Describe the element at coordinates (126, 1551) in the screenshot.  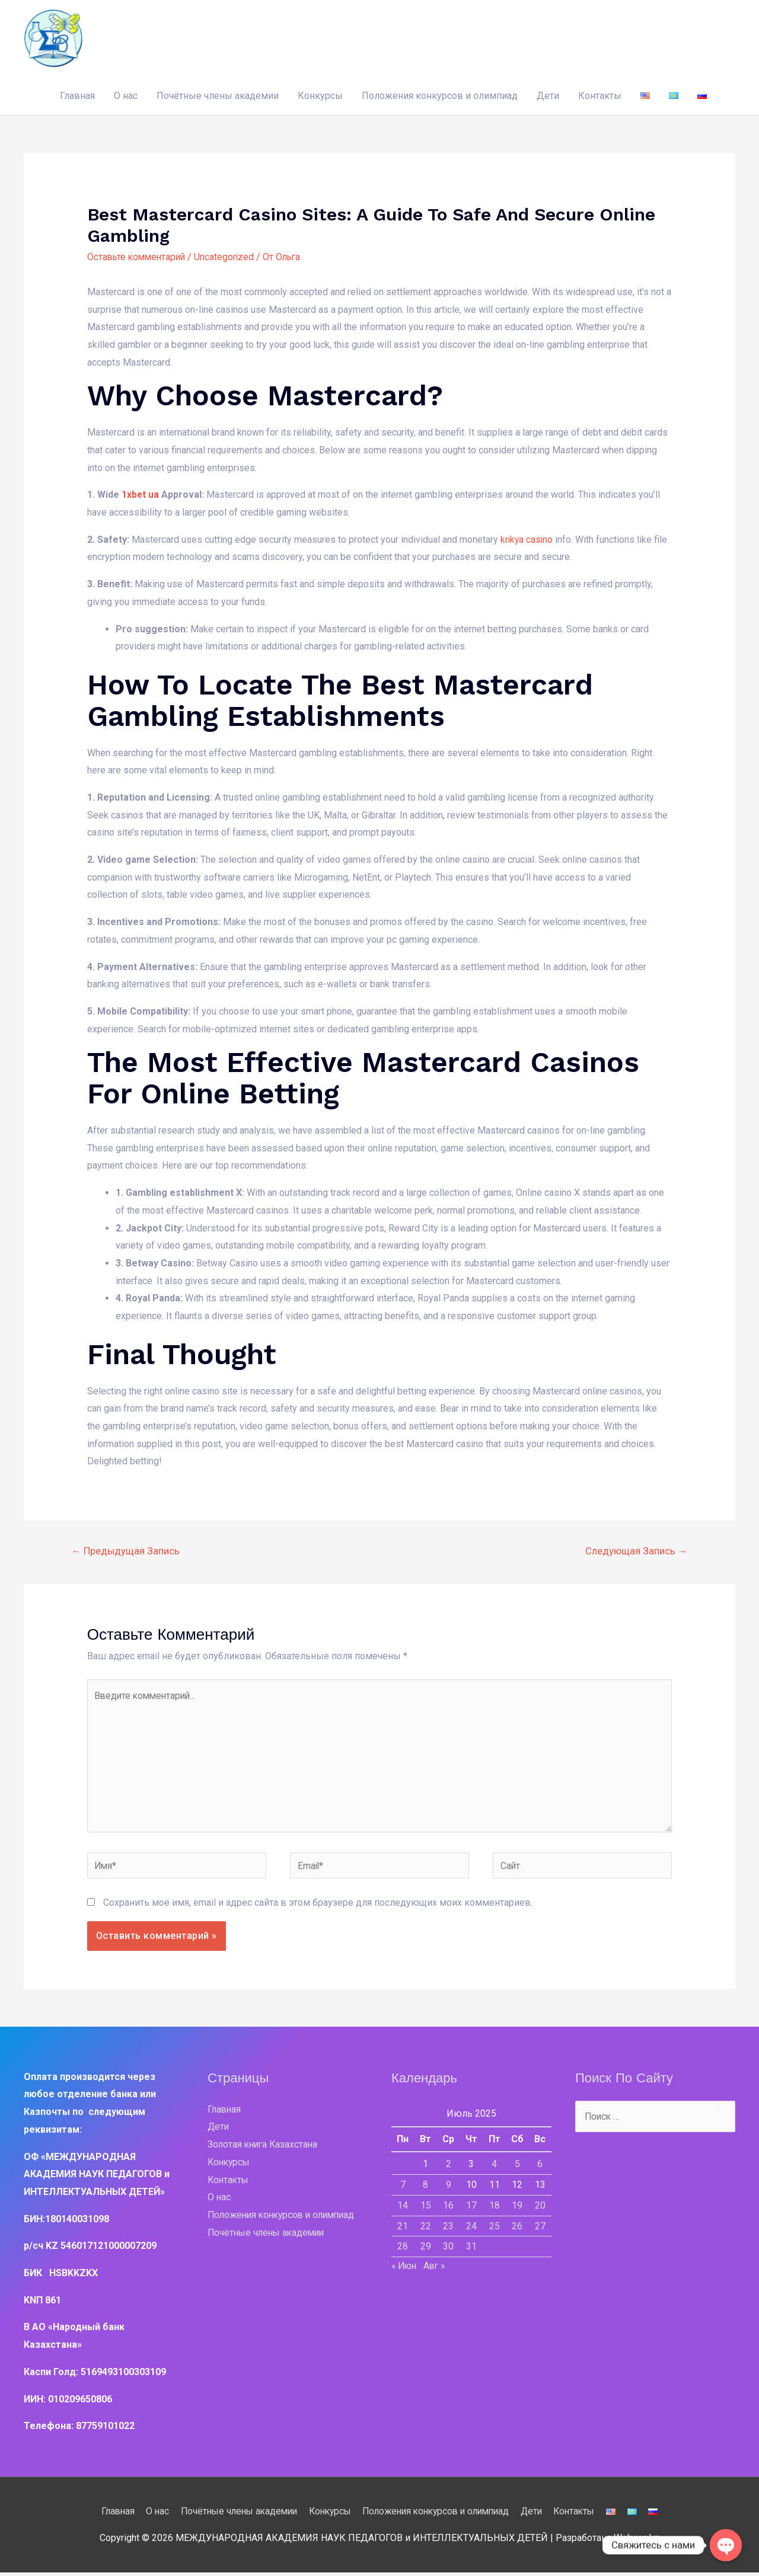
I see `Предыдущая Запись` at that location.